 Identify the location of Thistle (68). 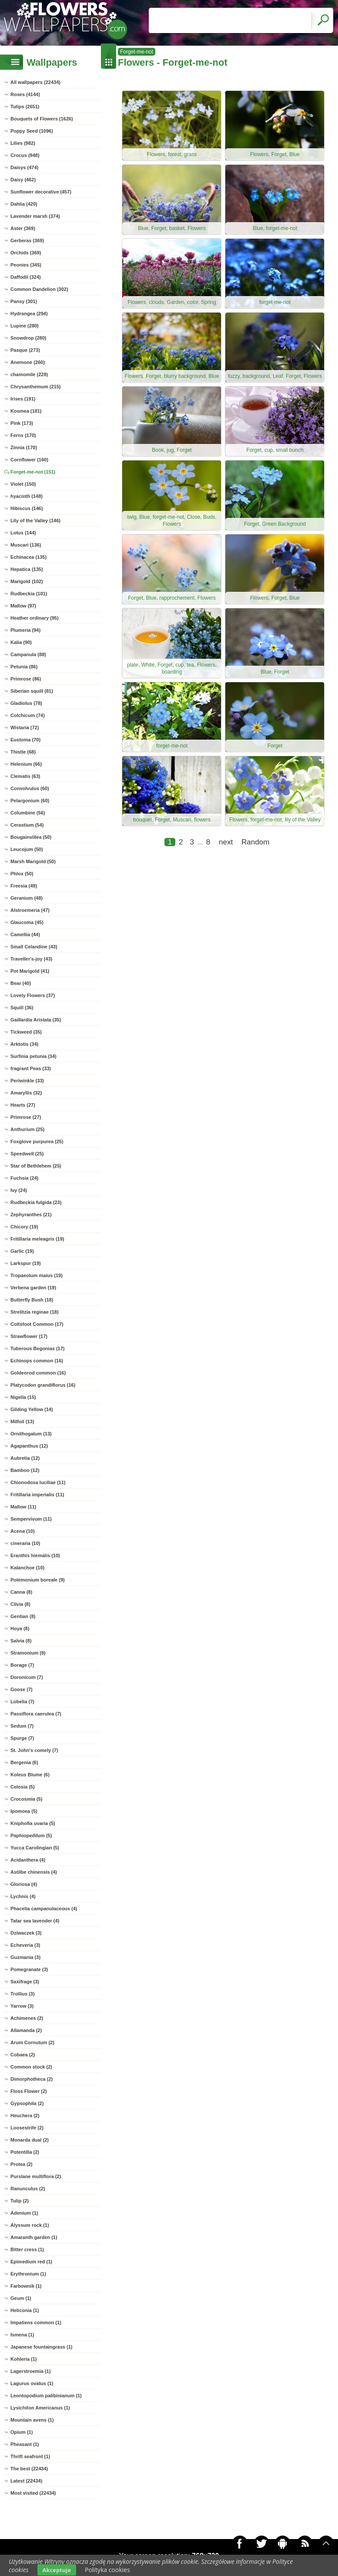
(23, 751).